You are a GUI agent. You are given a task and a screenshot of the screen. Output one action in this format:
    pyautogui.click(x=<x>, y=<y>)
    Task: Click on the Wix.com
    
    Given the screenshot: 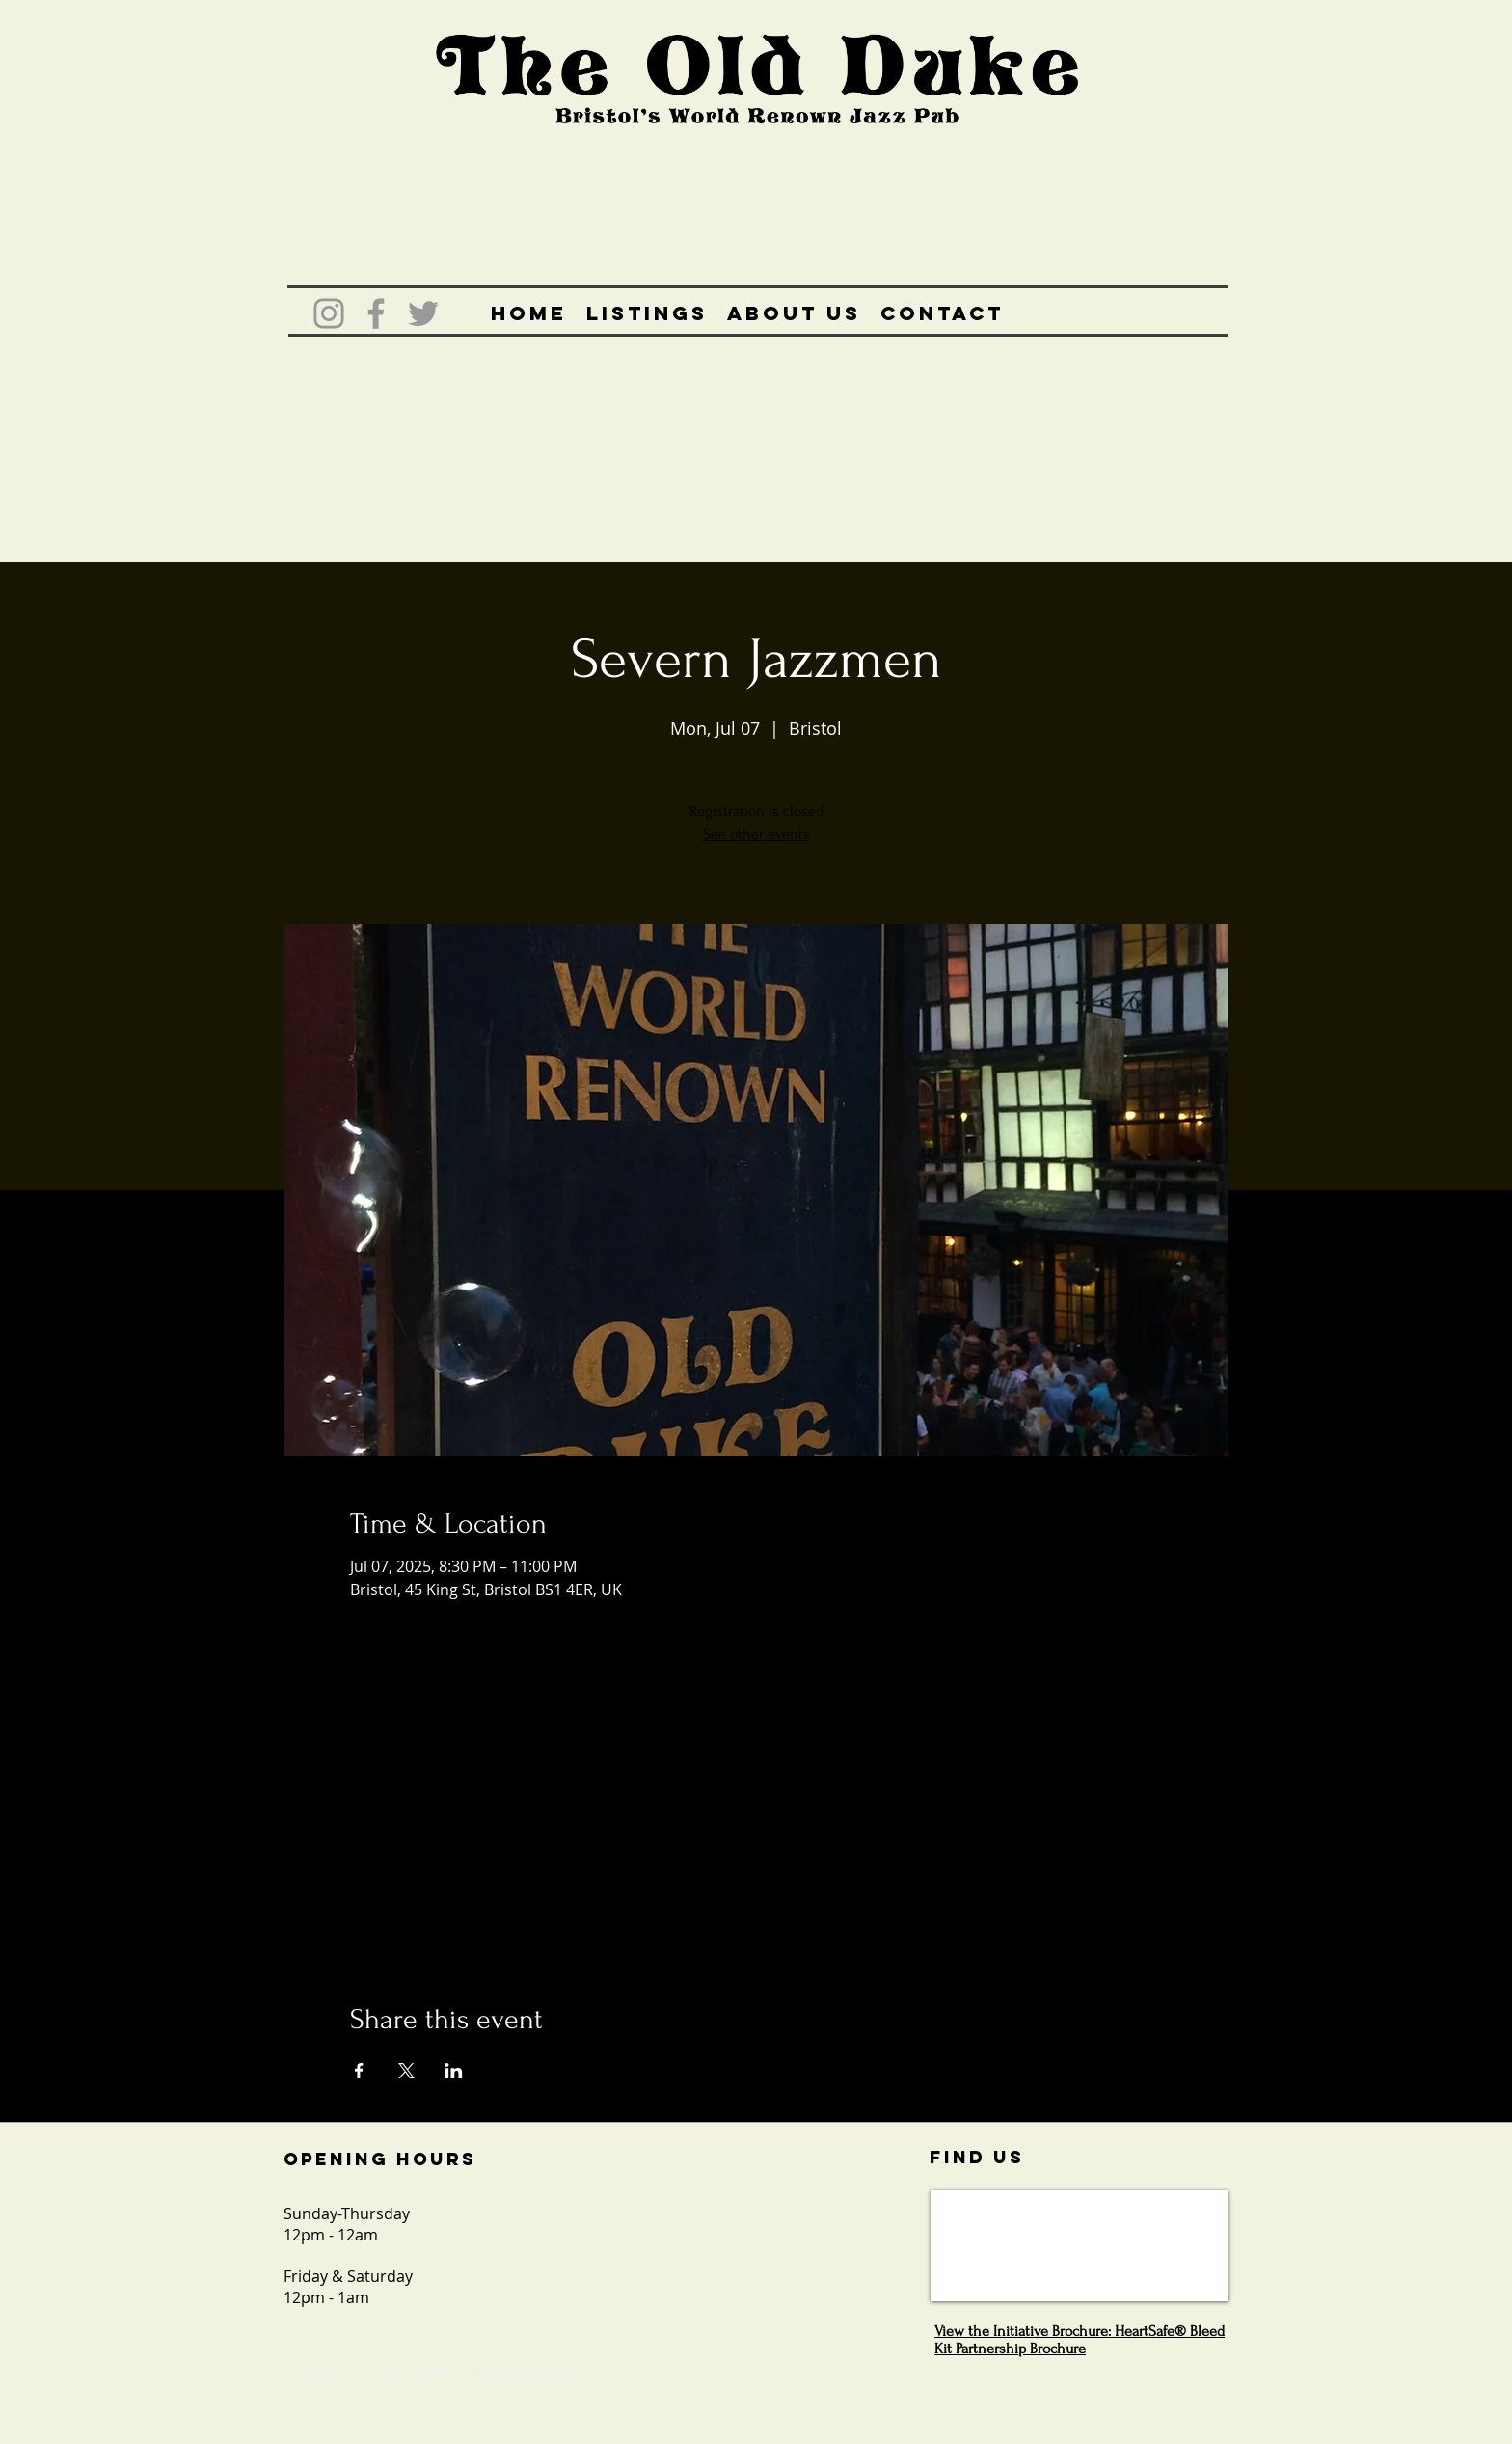 What is the action you would take?
    pyautogui.click(x=544, y=2371)
    